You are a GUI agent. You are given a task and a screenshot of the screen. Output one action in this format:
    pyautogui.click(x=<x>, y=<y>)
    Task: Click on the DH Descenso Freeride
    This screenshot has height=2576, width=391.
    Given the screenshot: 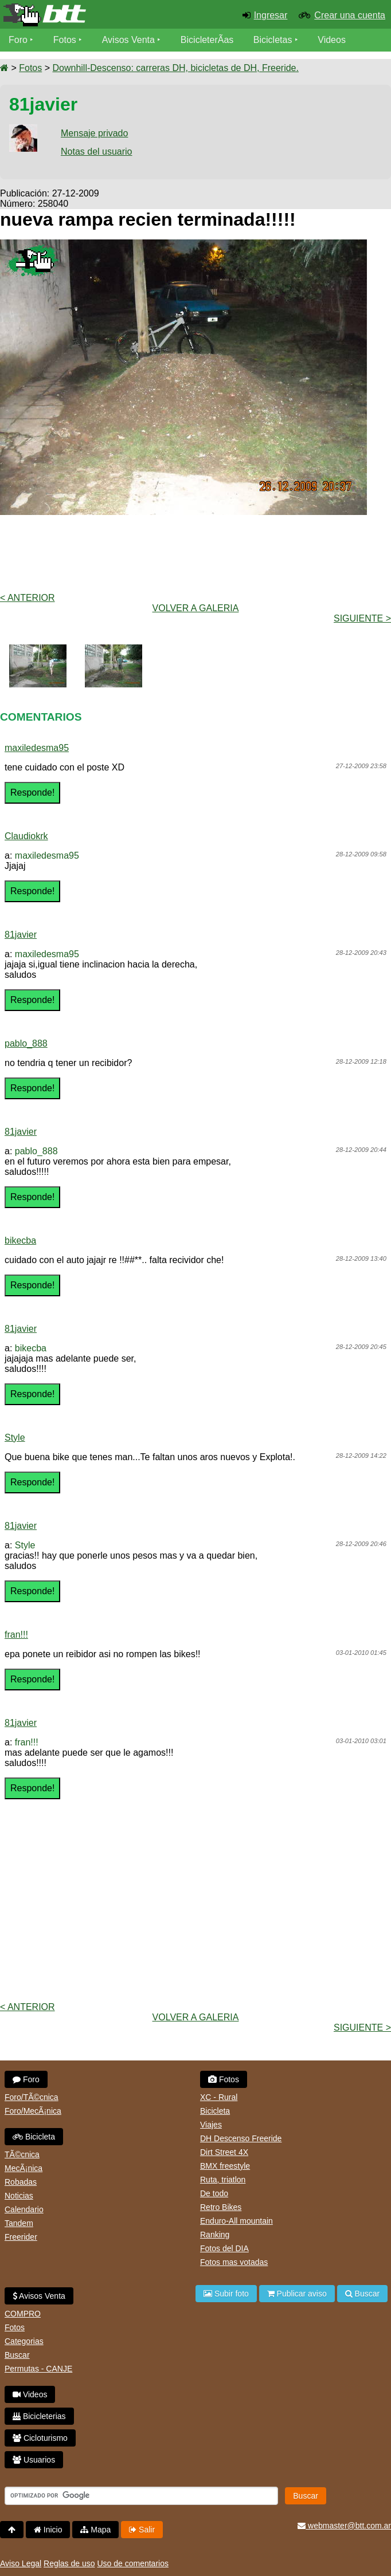 What is the action you would take?
    pyautogui.click(x=240, y=2138)
    